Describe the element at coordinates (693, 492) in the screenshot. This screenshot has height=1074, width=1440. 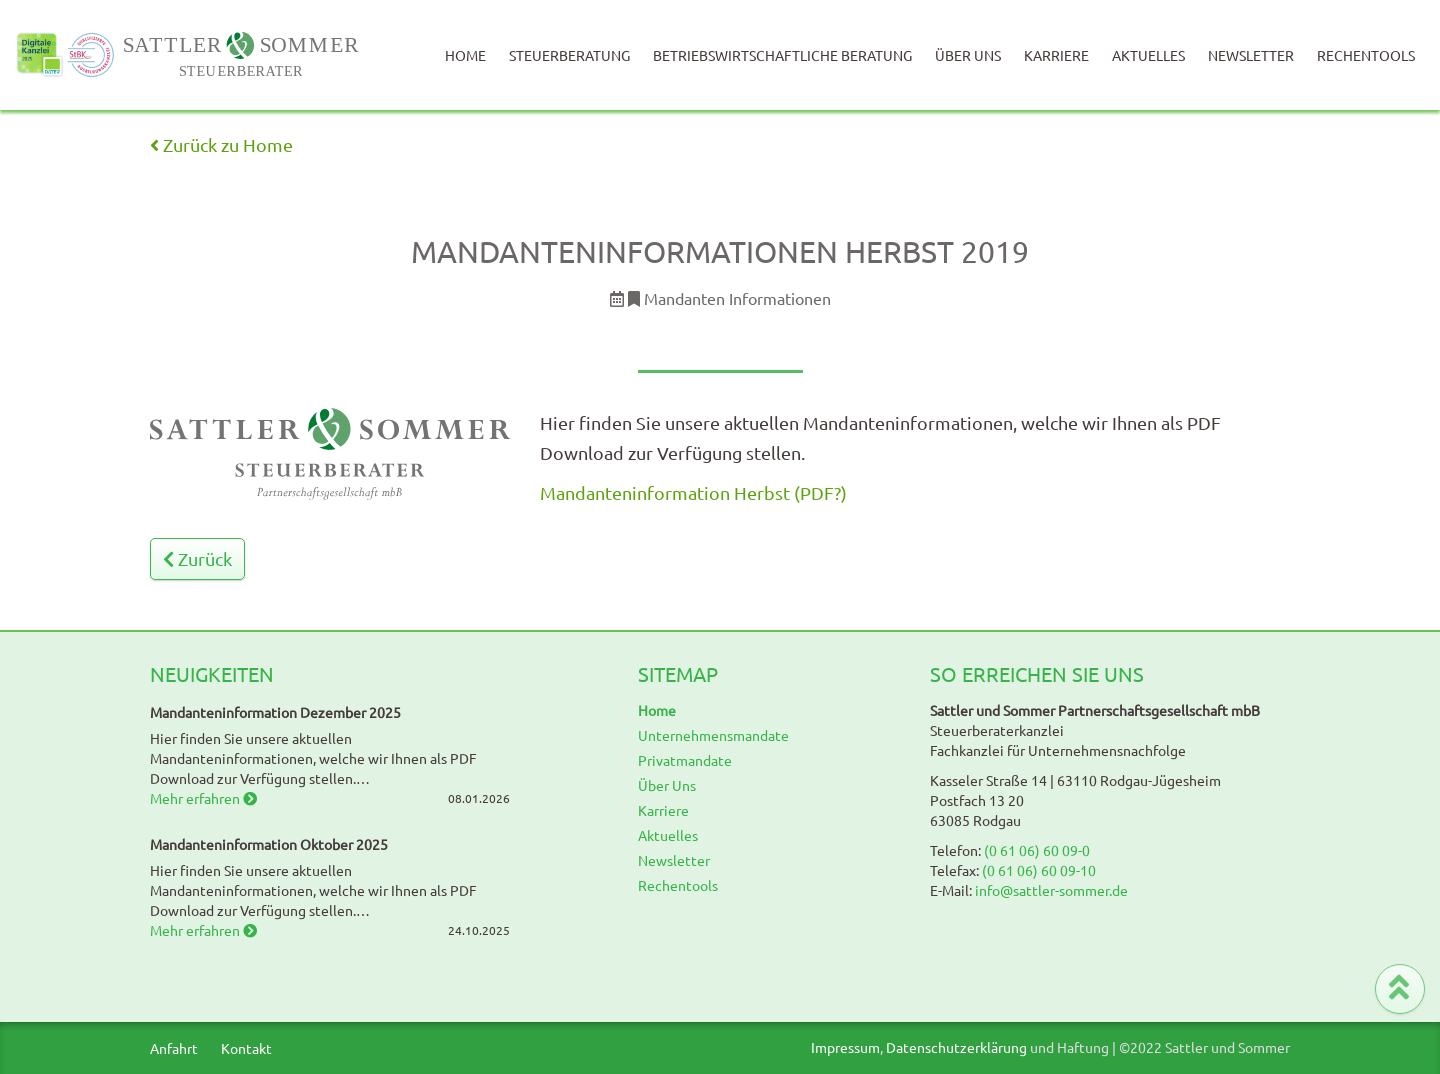
I see `Mandanteninformation Herbst (PDF?)` at that location.